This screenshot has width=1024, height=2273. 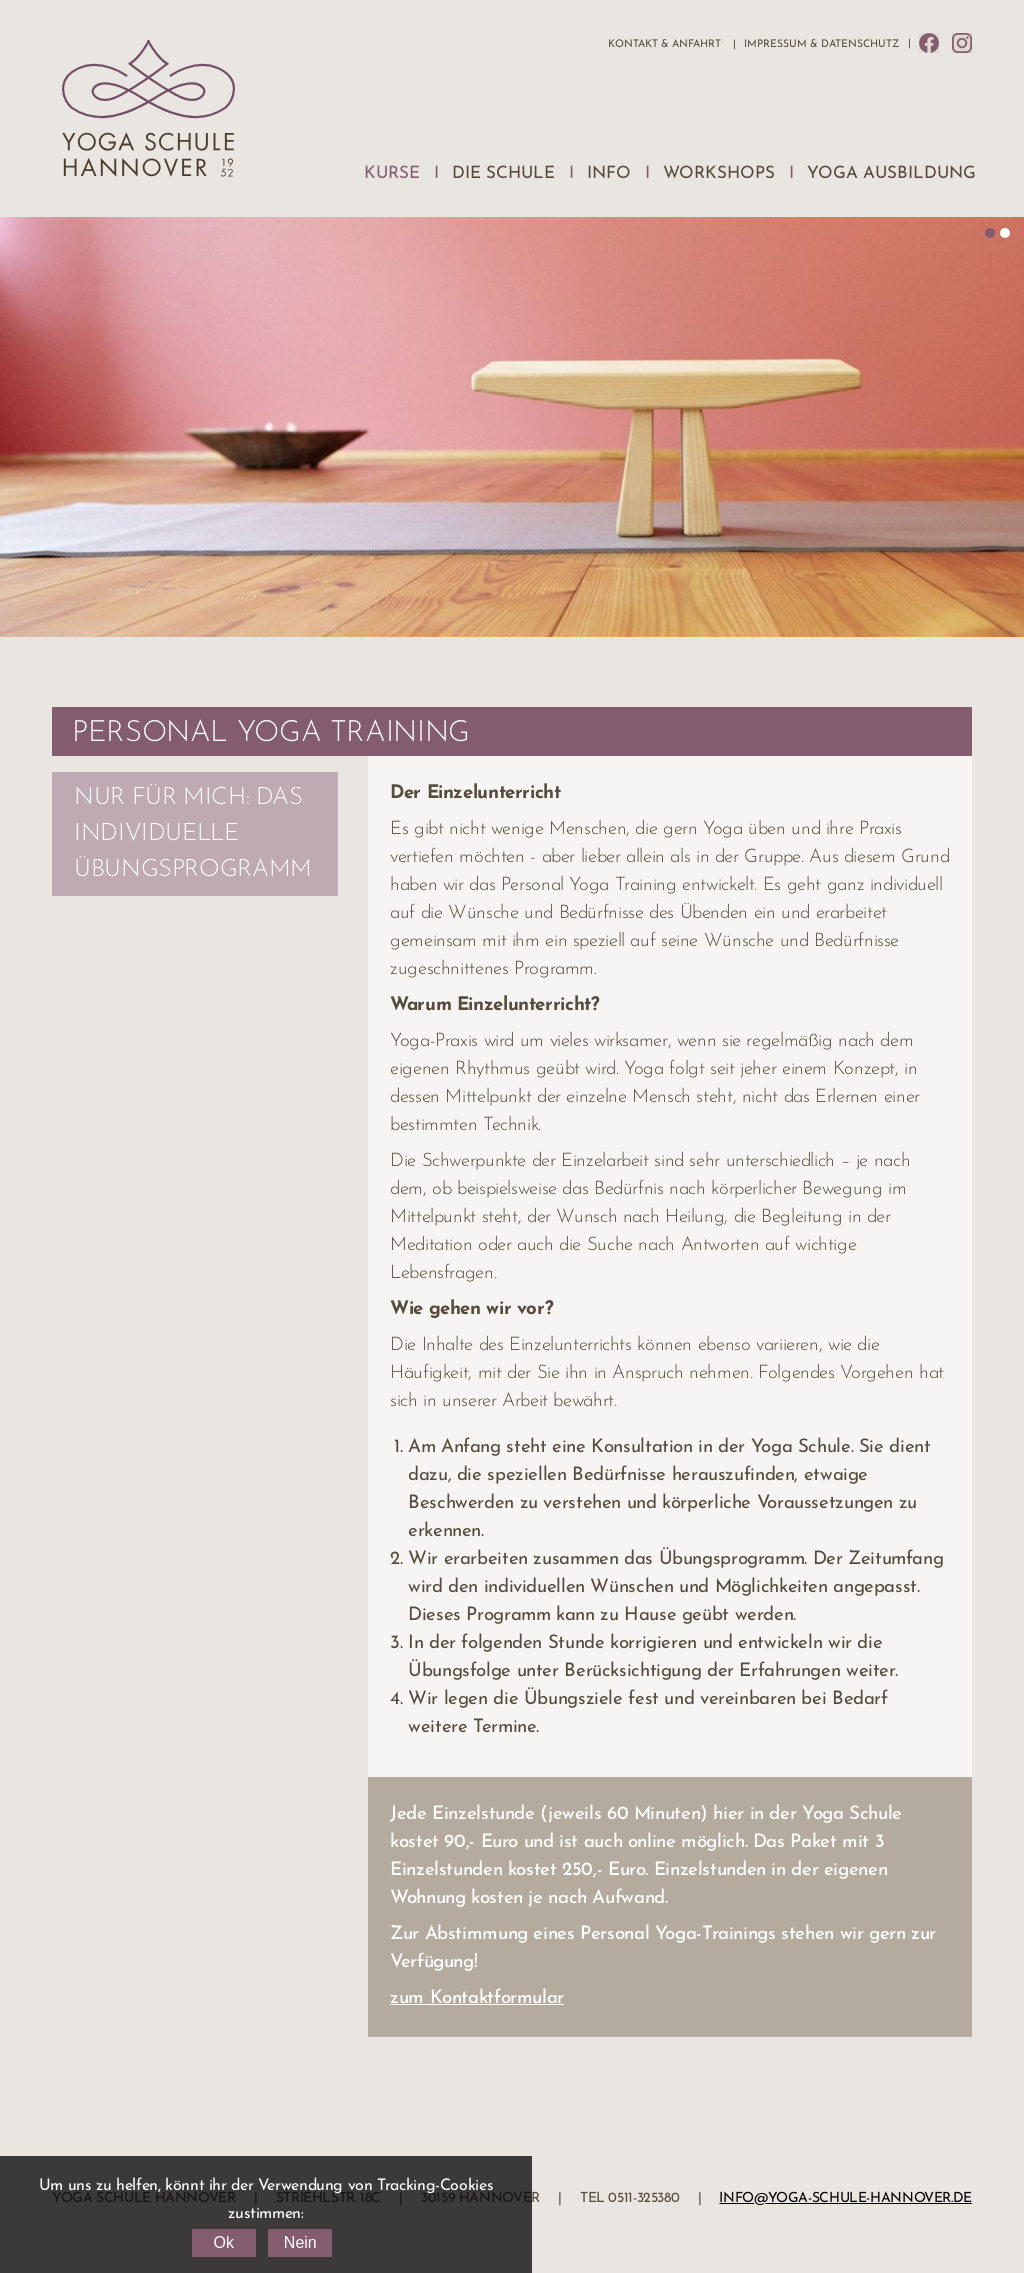 I want to click on Impressum & Datenschutz, so click(x=821, y=44).